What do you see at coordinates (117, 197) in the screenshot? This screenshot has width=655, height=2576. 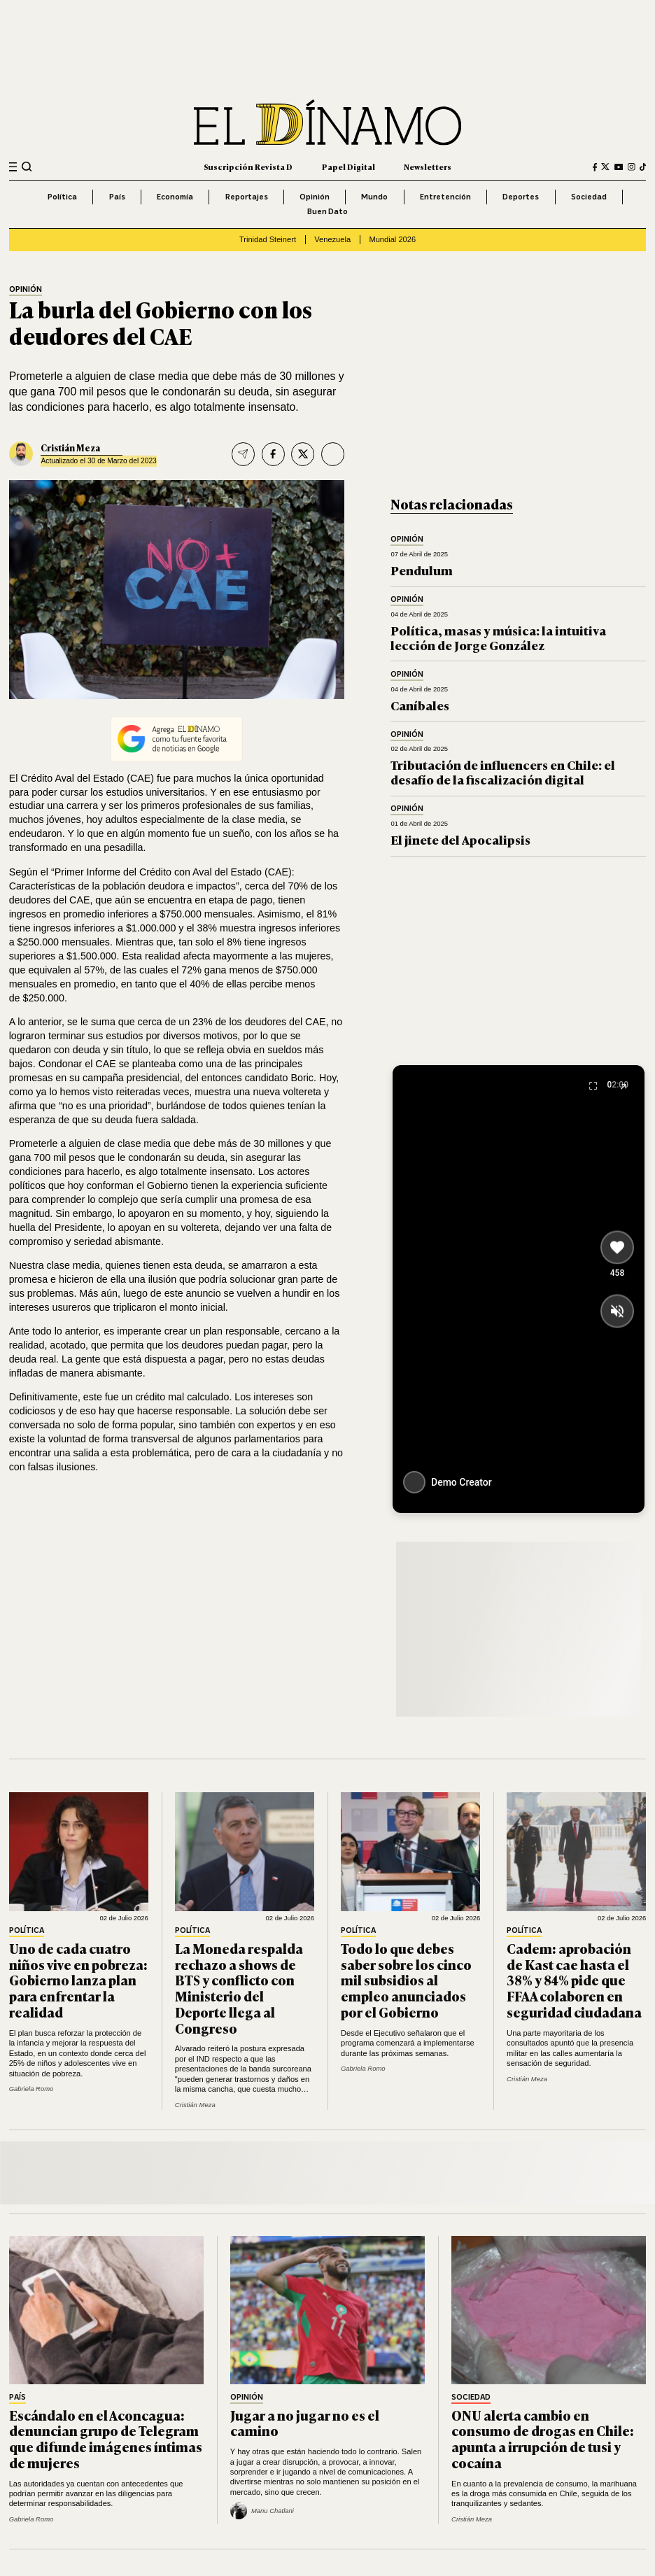 I see `País` at bounding box center [117, 197].